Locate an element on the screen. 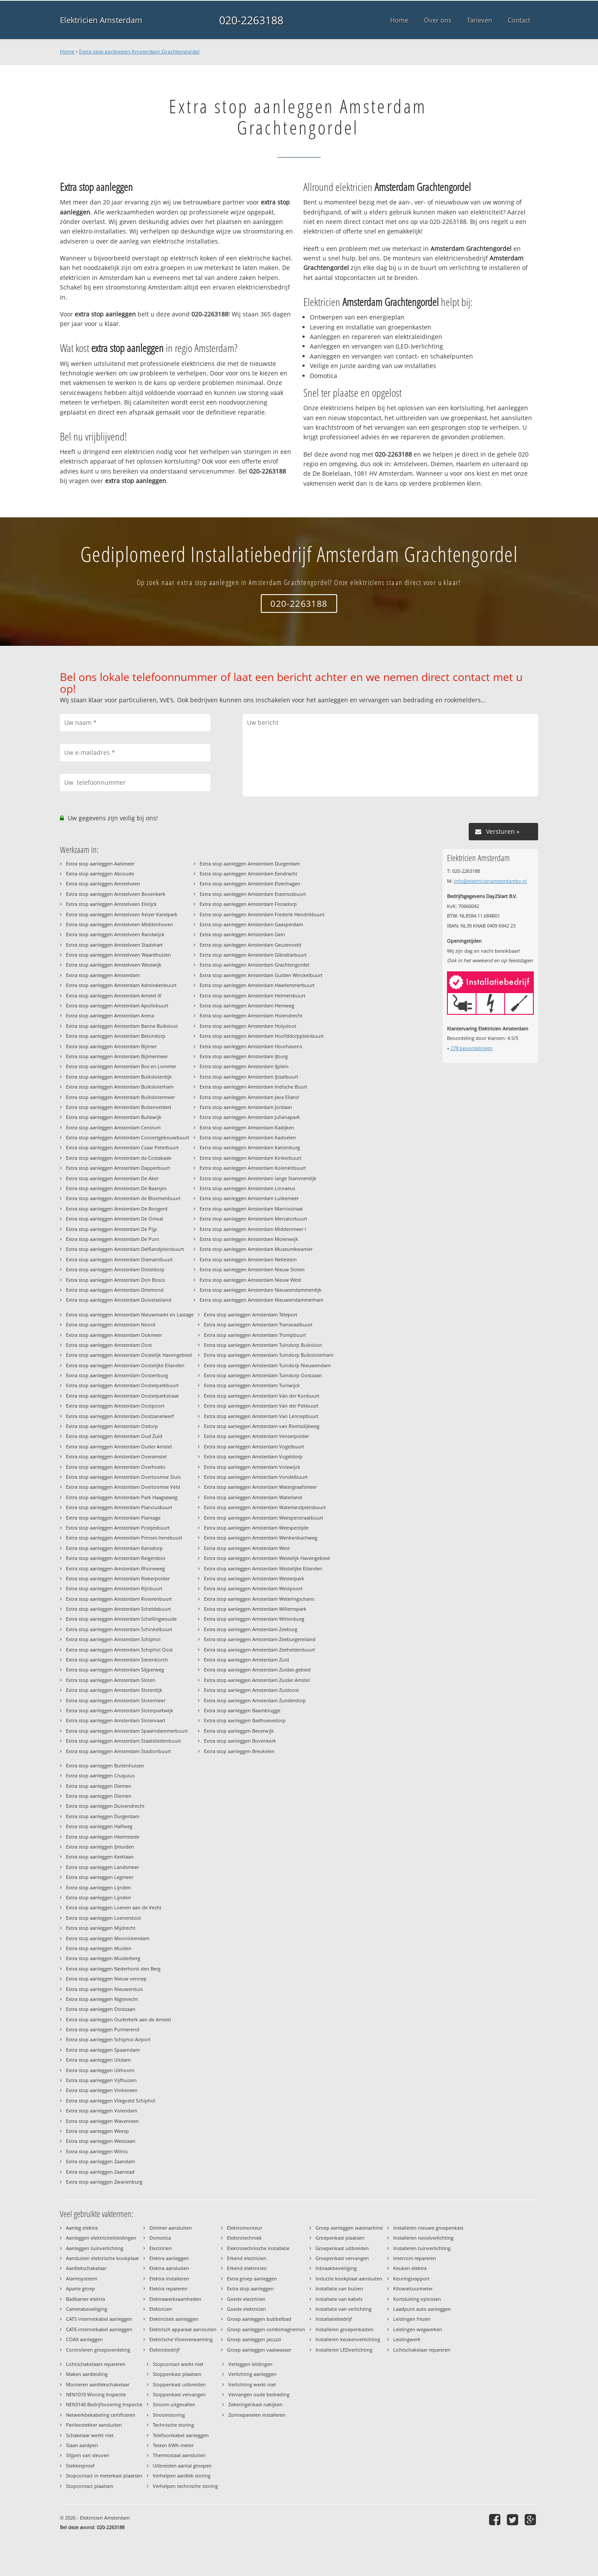 Image resolution: width=598 pixels, height=2576 pixels. Extra stop aanleggen Amsterdam Westelijk Havengebied is located at coordinates (267, 1558).